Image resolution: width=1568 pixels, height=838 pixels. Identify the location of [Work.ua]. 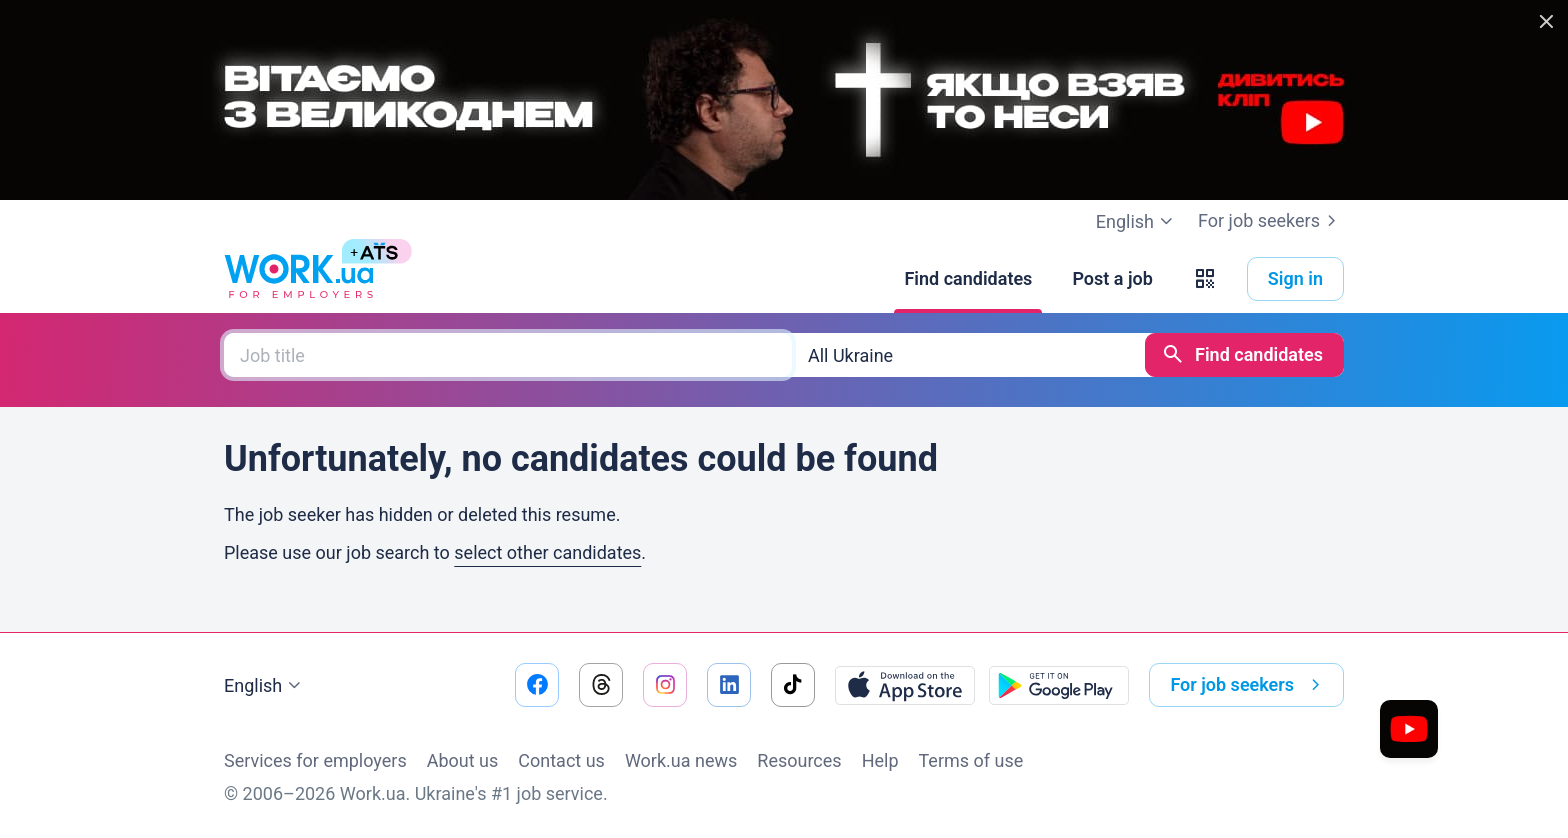
(299, 279).